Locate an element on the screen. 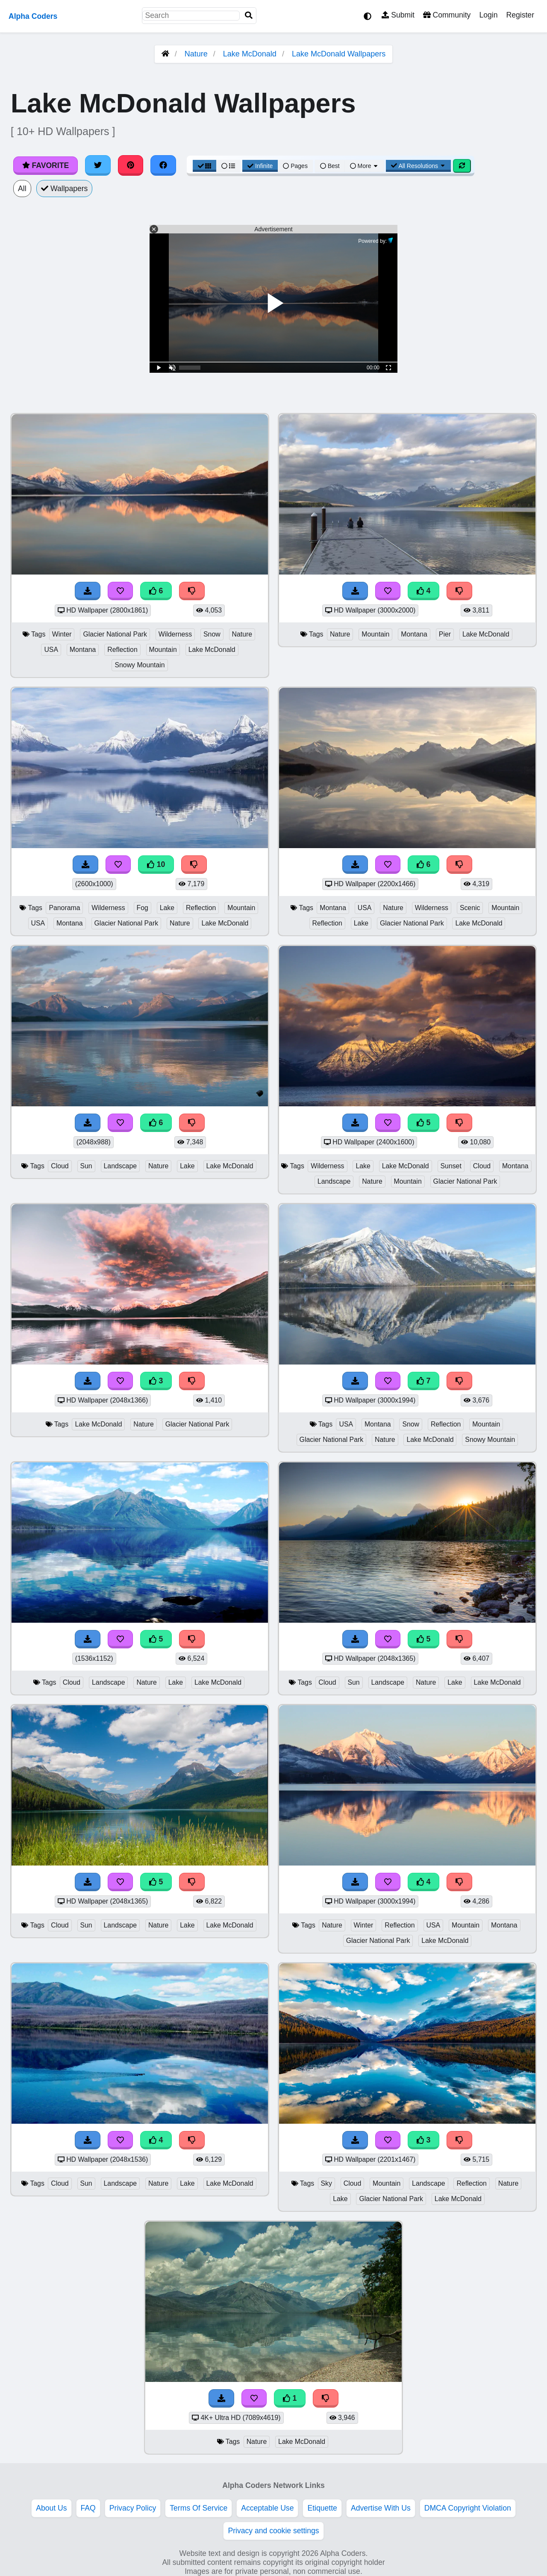 The image size is (547, 2576). Montana is located at coordinates (83, 649).